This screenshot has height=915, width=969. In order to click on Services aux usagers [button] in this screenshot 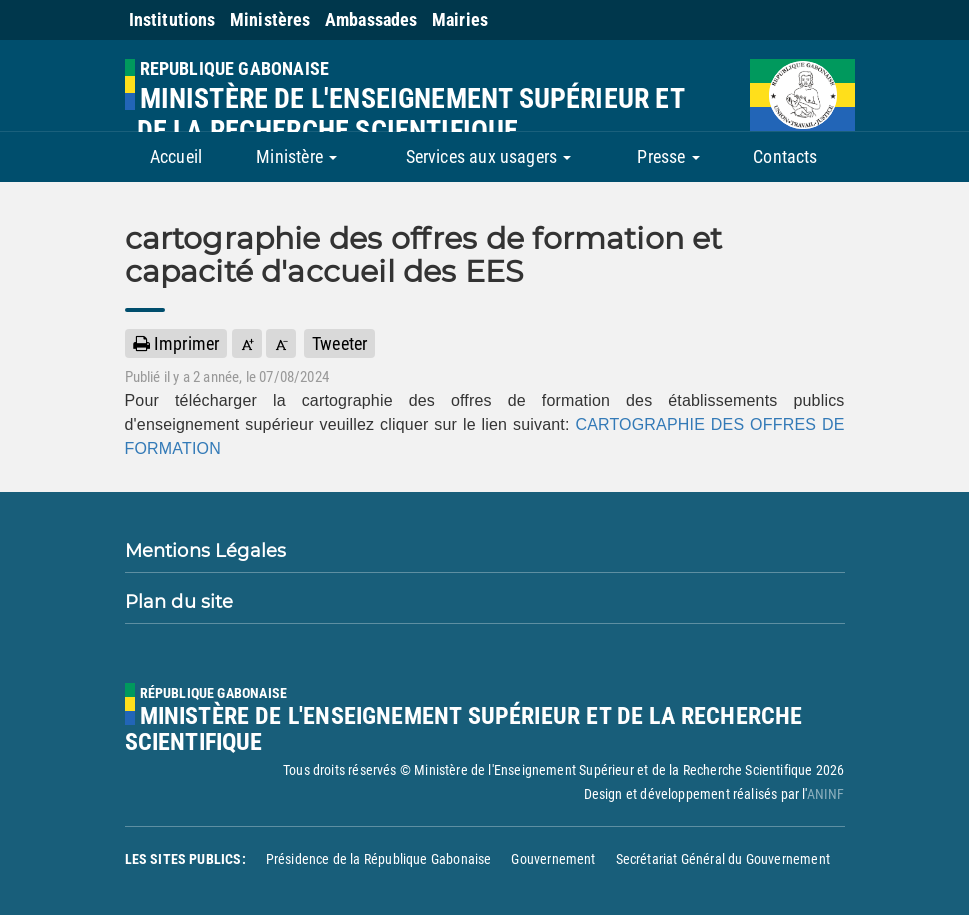, I will do `click(489, 156)`.